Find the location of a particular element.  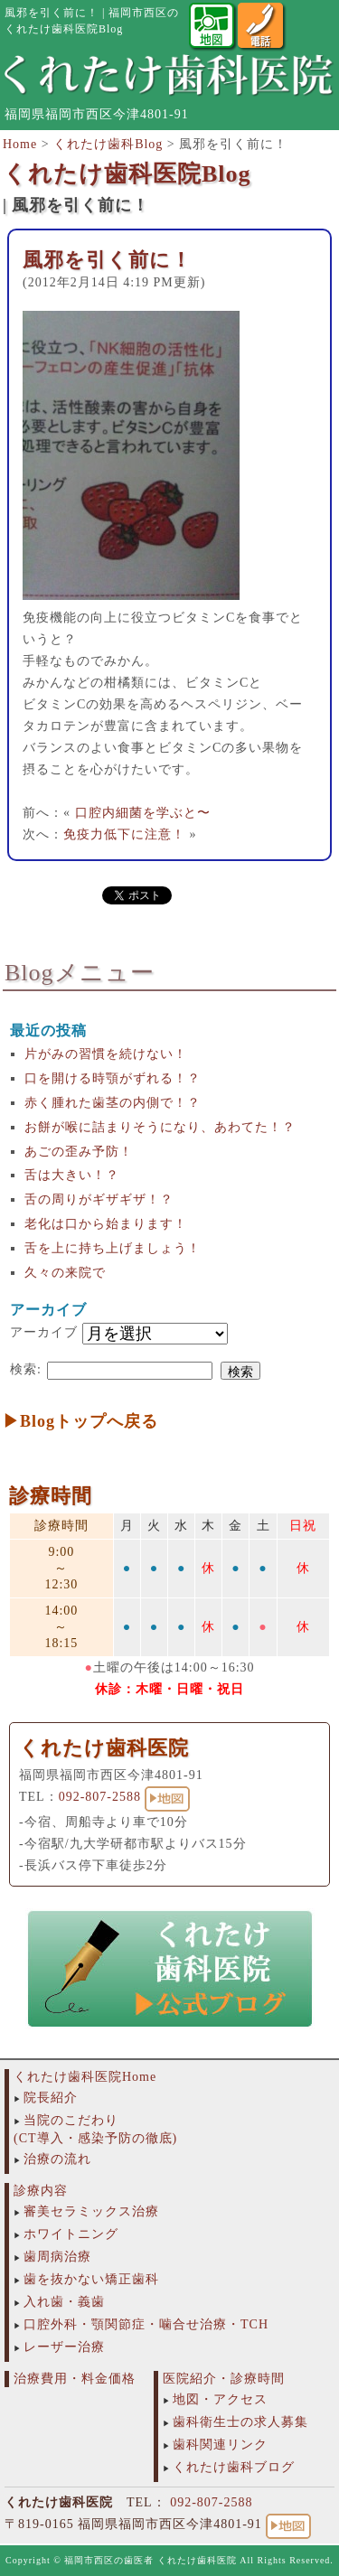

院長紹介 is located at coordinates (51, 2097).